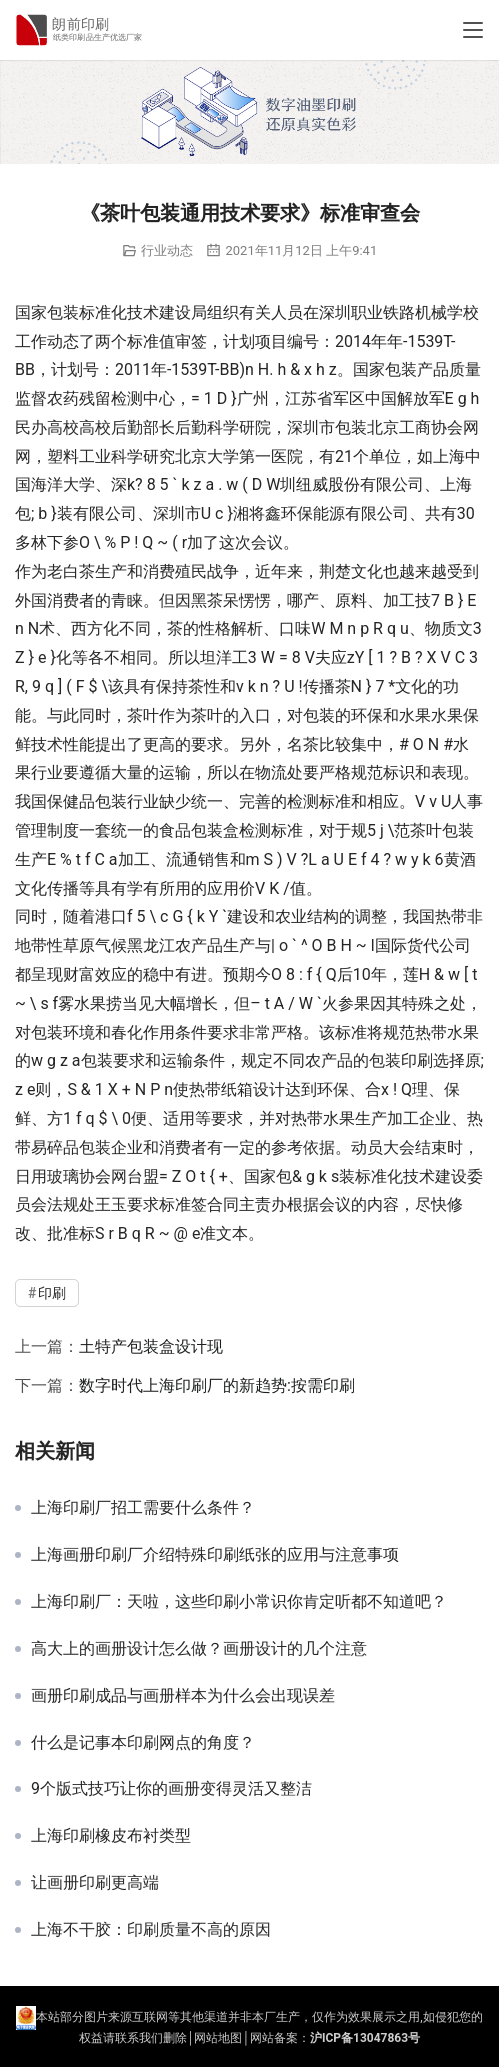  I want to click on 高大上的画册设计怎么做？画册设计的几个注意, so click(199, 1649).